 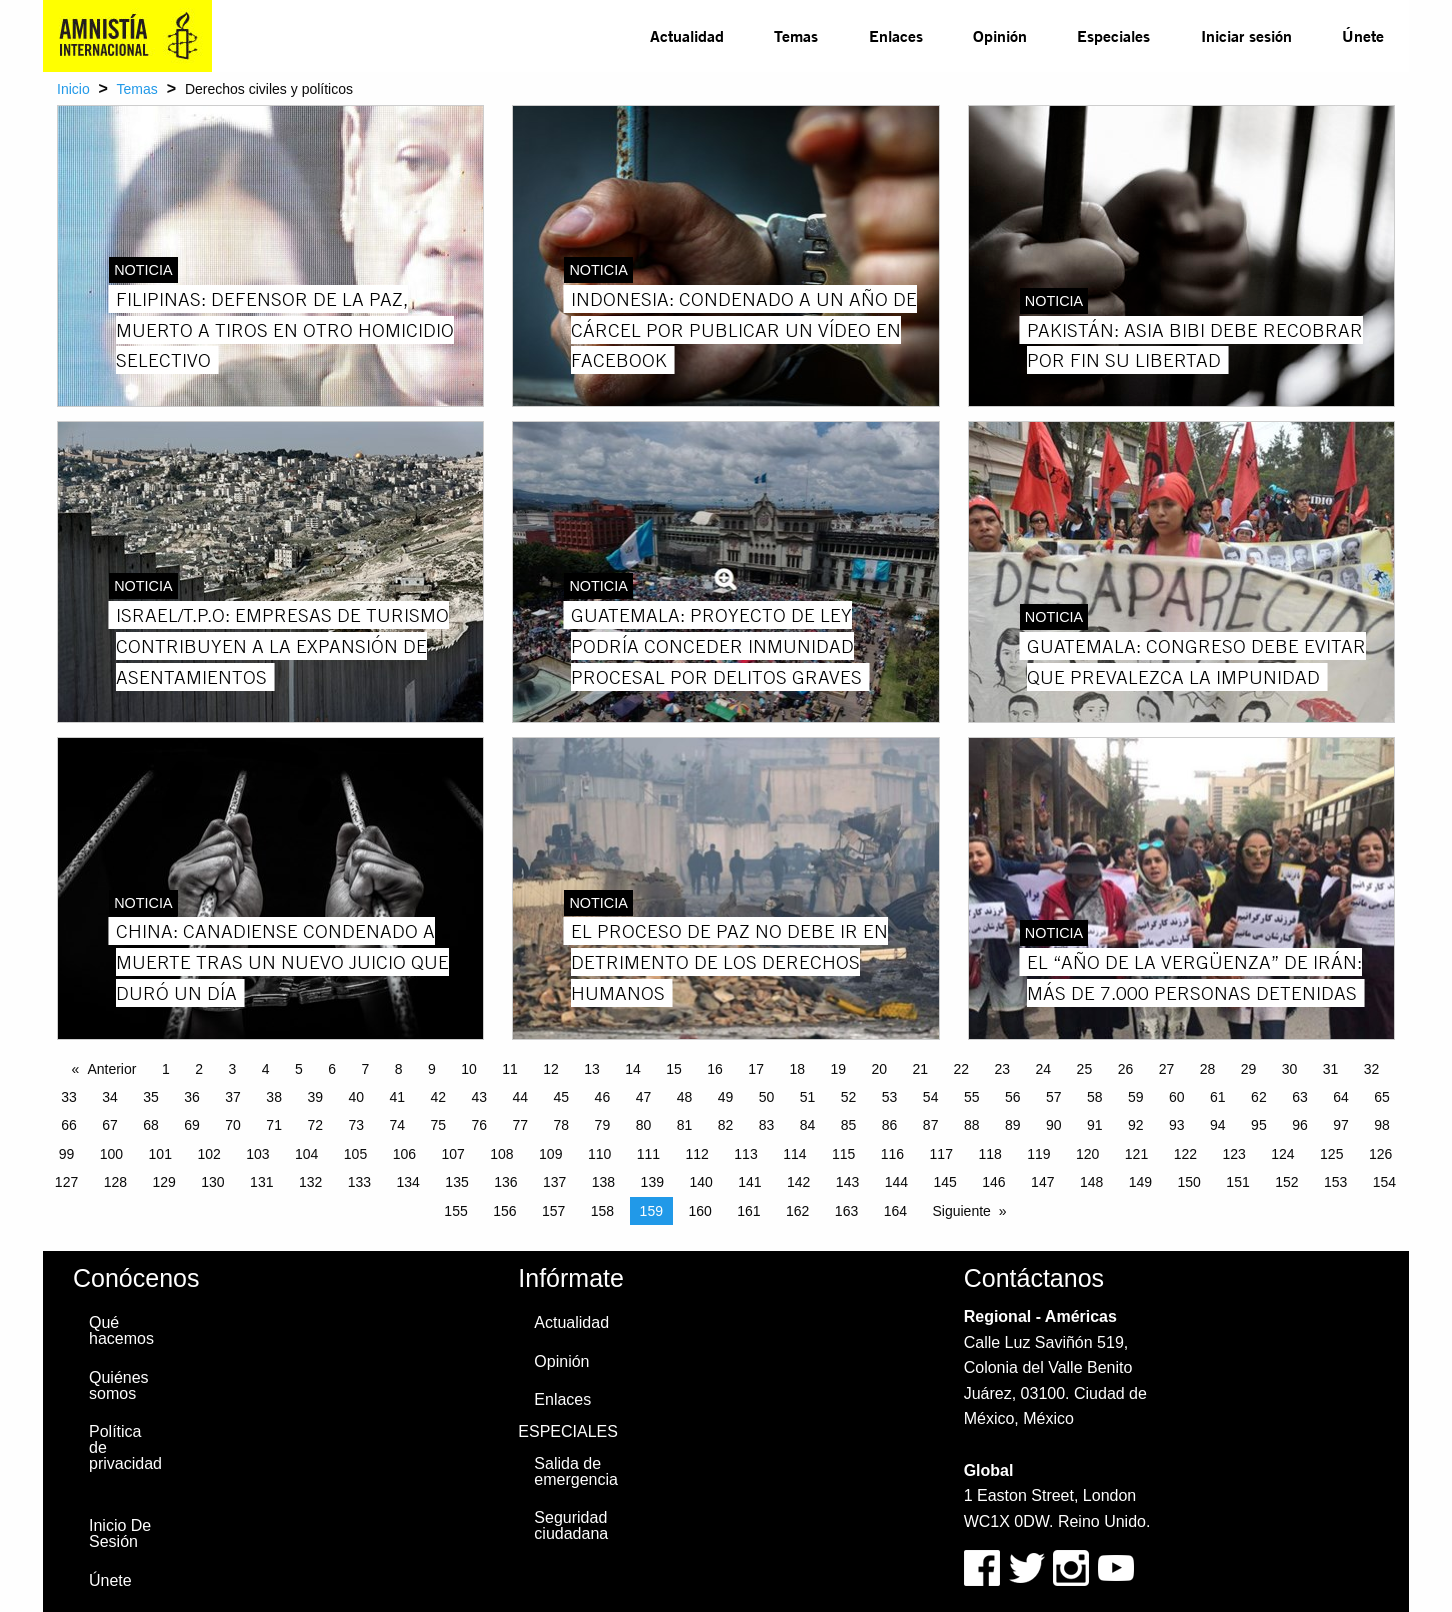 I want to click on 2 [Page 2], so click(x=199, y=1069).